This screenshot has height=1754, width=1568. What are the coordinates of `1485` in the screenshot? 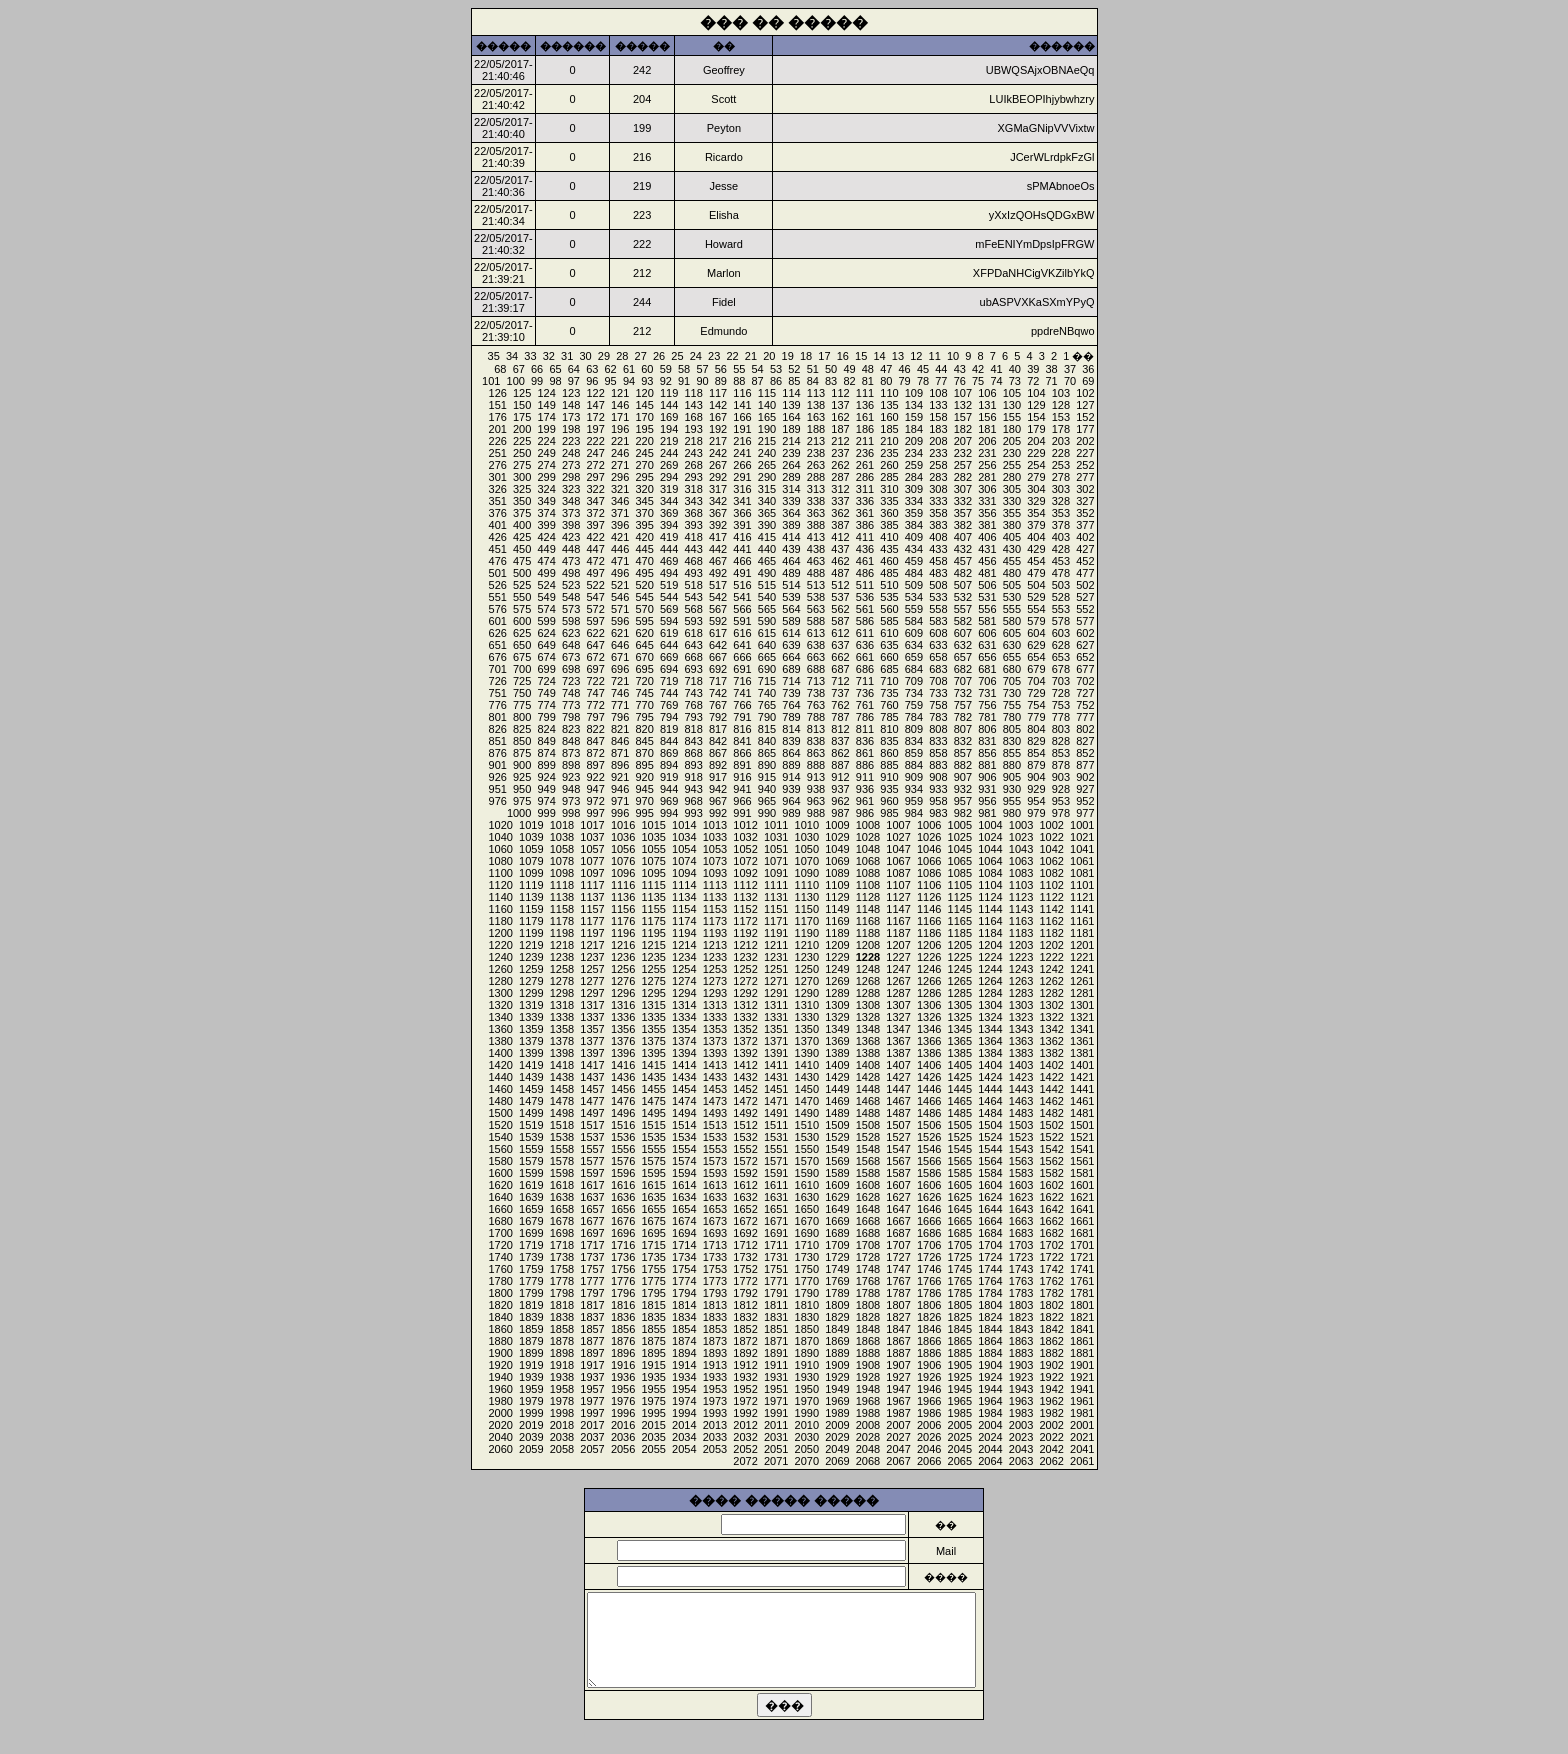 It's located at (960, 1113).